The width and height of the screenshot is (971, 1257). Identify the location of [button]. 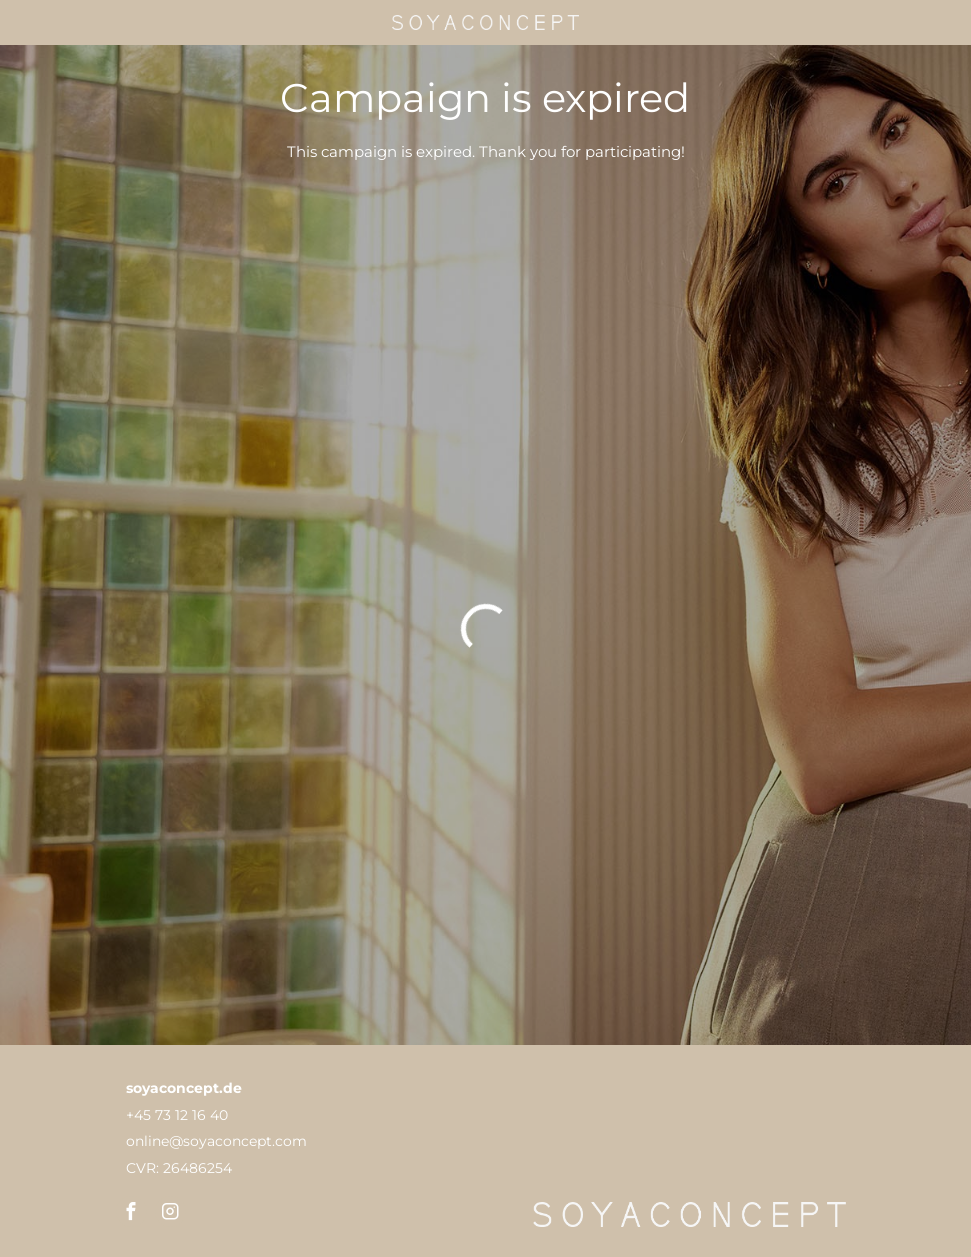
(131, 1211).